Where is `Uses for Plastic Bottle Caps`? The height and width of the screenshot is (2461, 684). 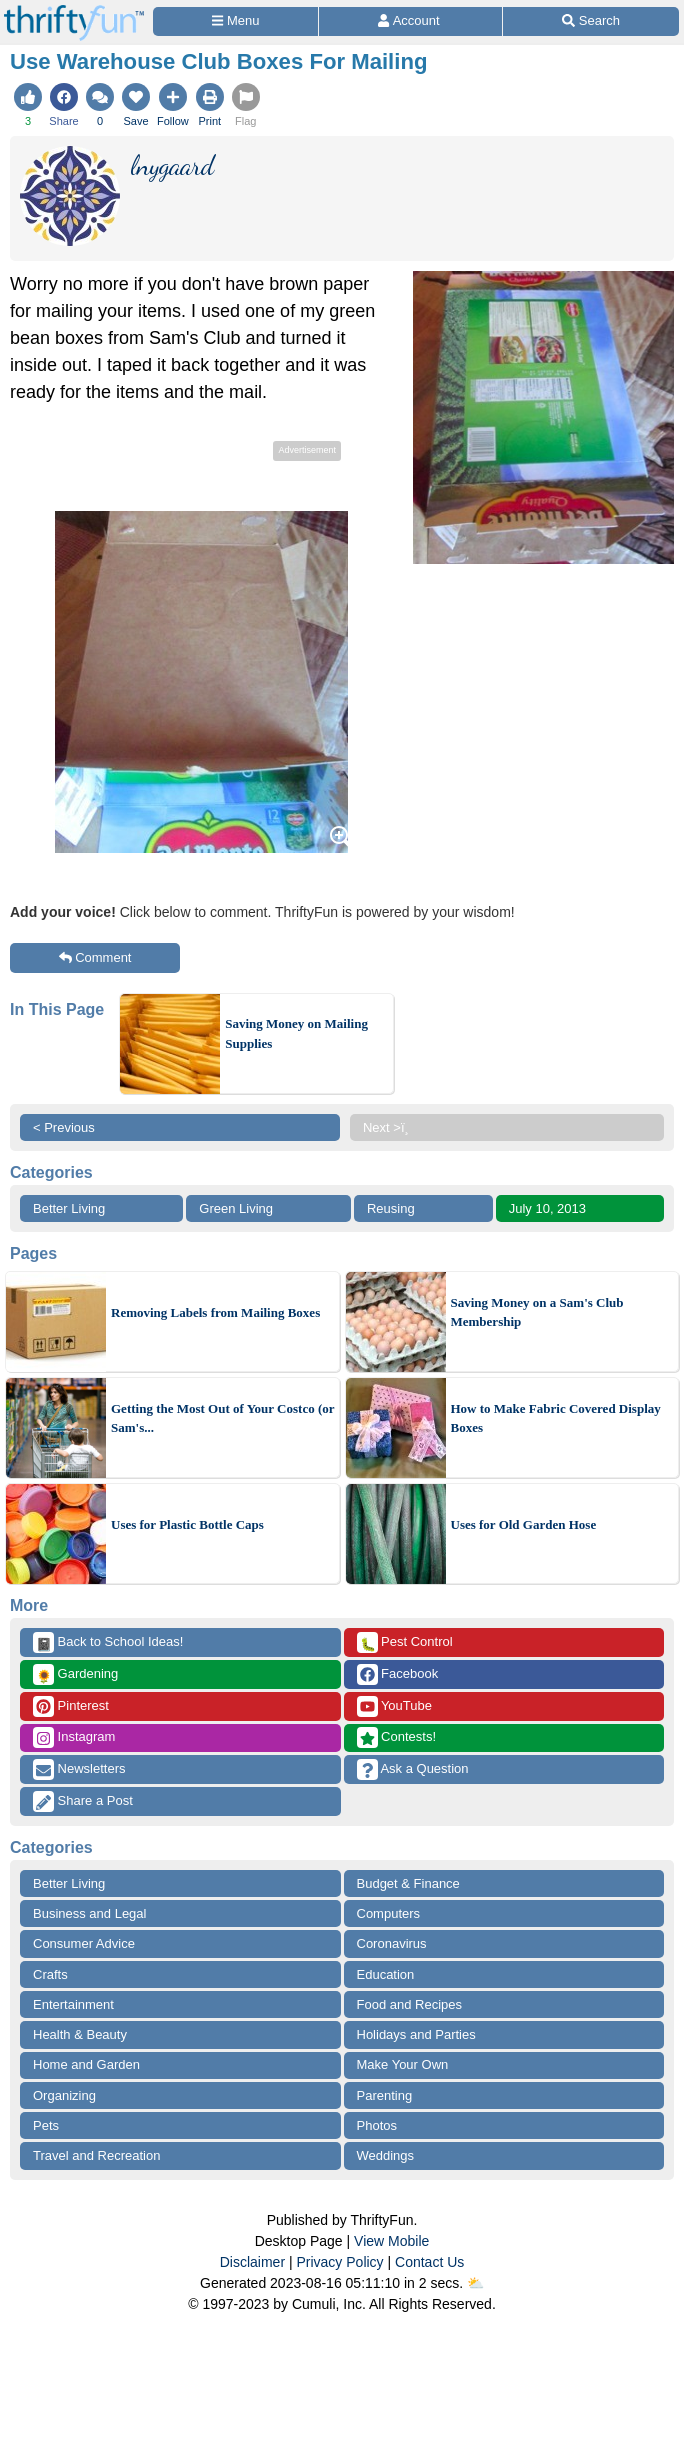 Uses for Plastic Bottle Caps is located at coordinates (187, 1524).